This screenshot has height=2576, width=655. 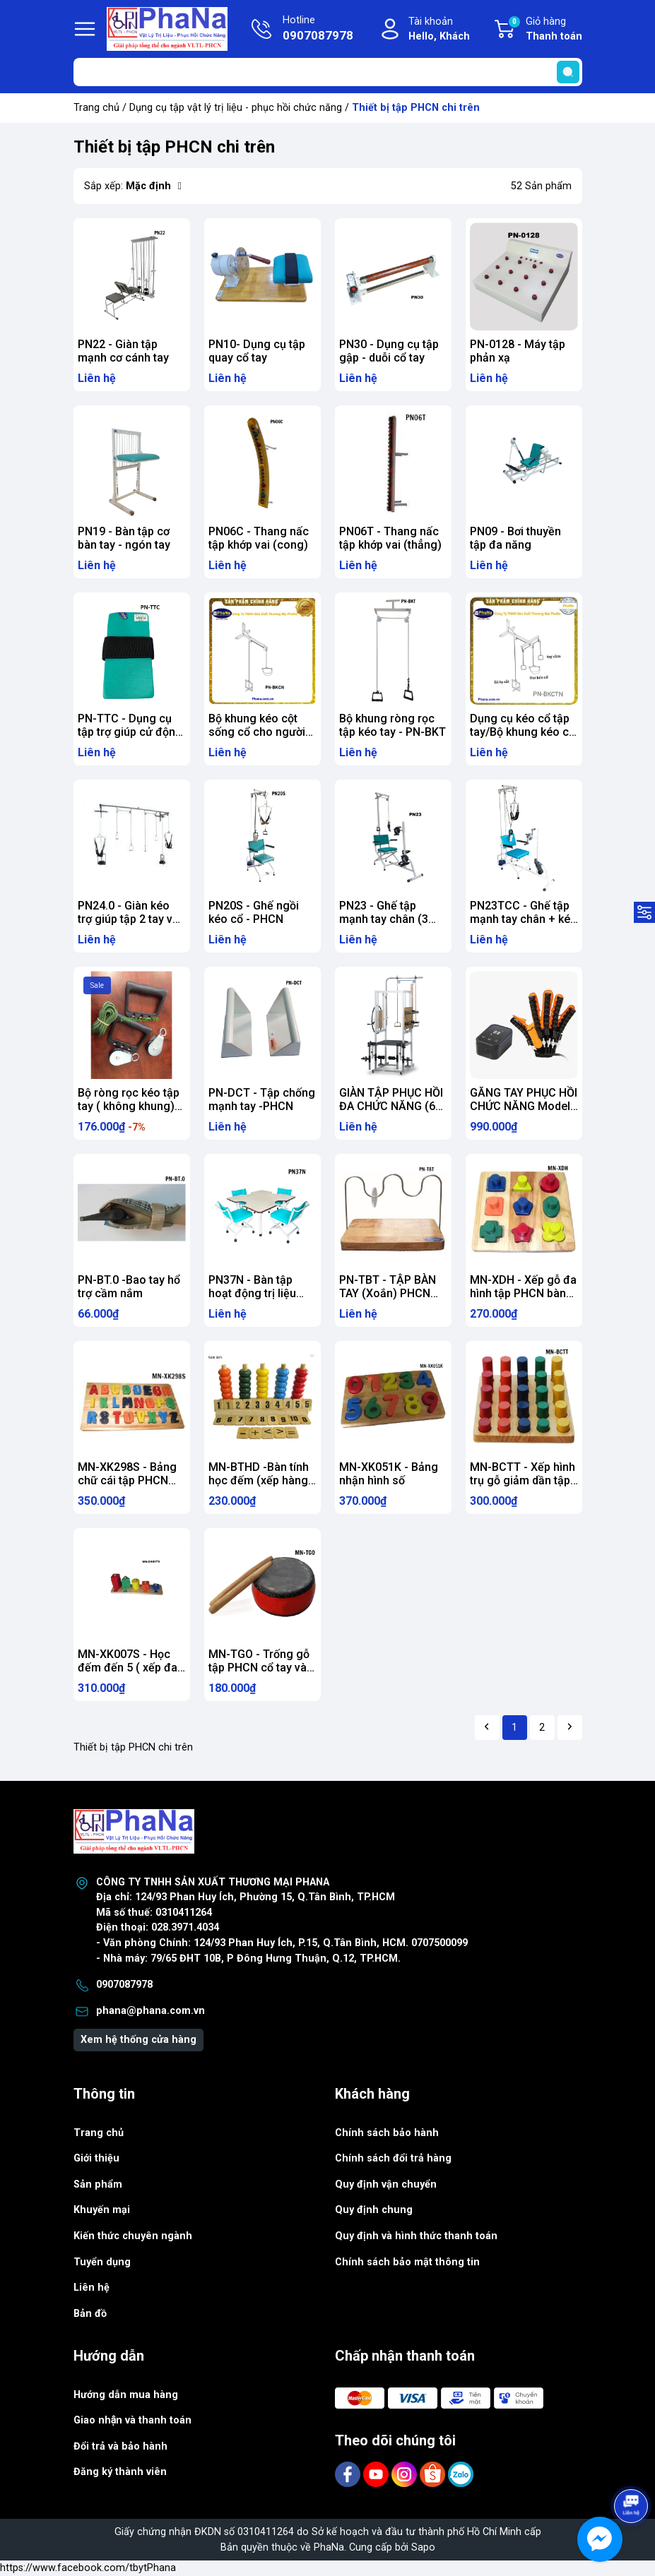 What do you see at coordinates (123, 351) in the screenshot?
I see `PN22 - Giàn tập mạnh cơ cánh tay` at bounding box center [123, 351].